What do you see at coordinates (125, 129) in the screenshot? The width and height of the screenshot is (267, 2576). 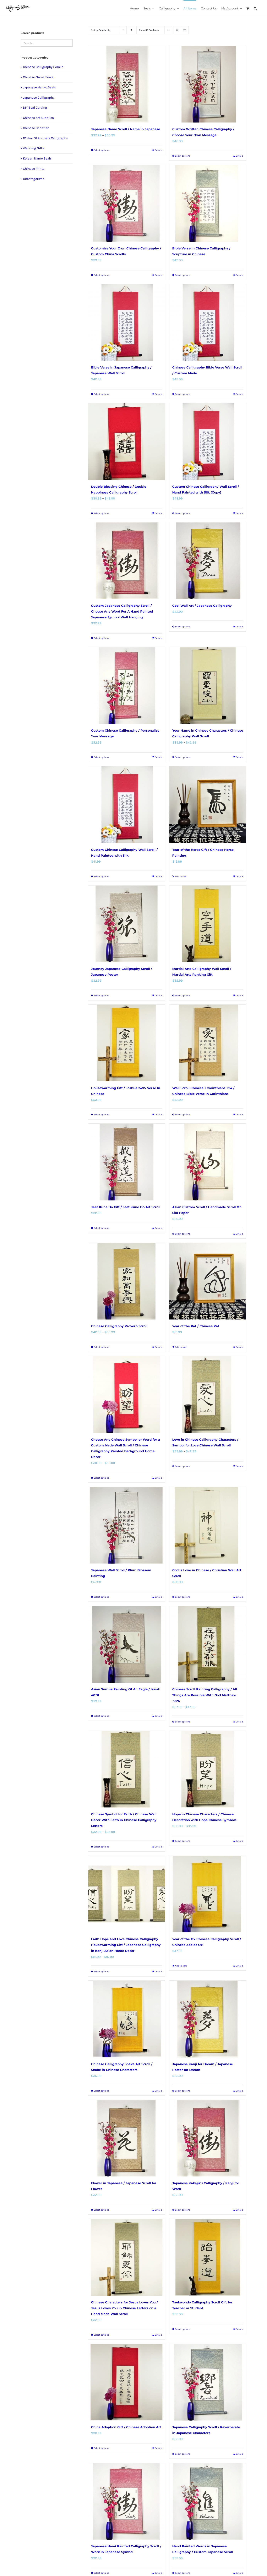 I see `Japanese Name Scroll / Name in Japanese` at bounding box center [125, 129].